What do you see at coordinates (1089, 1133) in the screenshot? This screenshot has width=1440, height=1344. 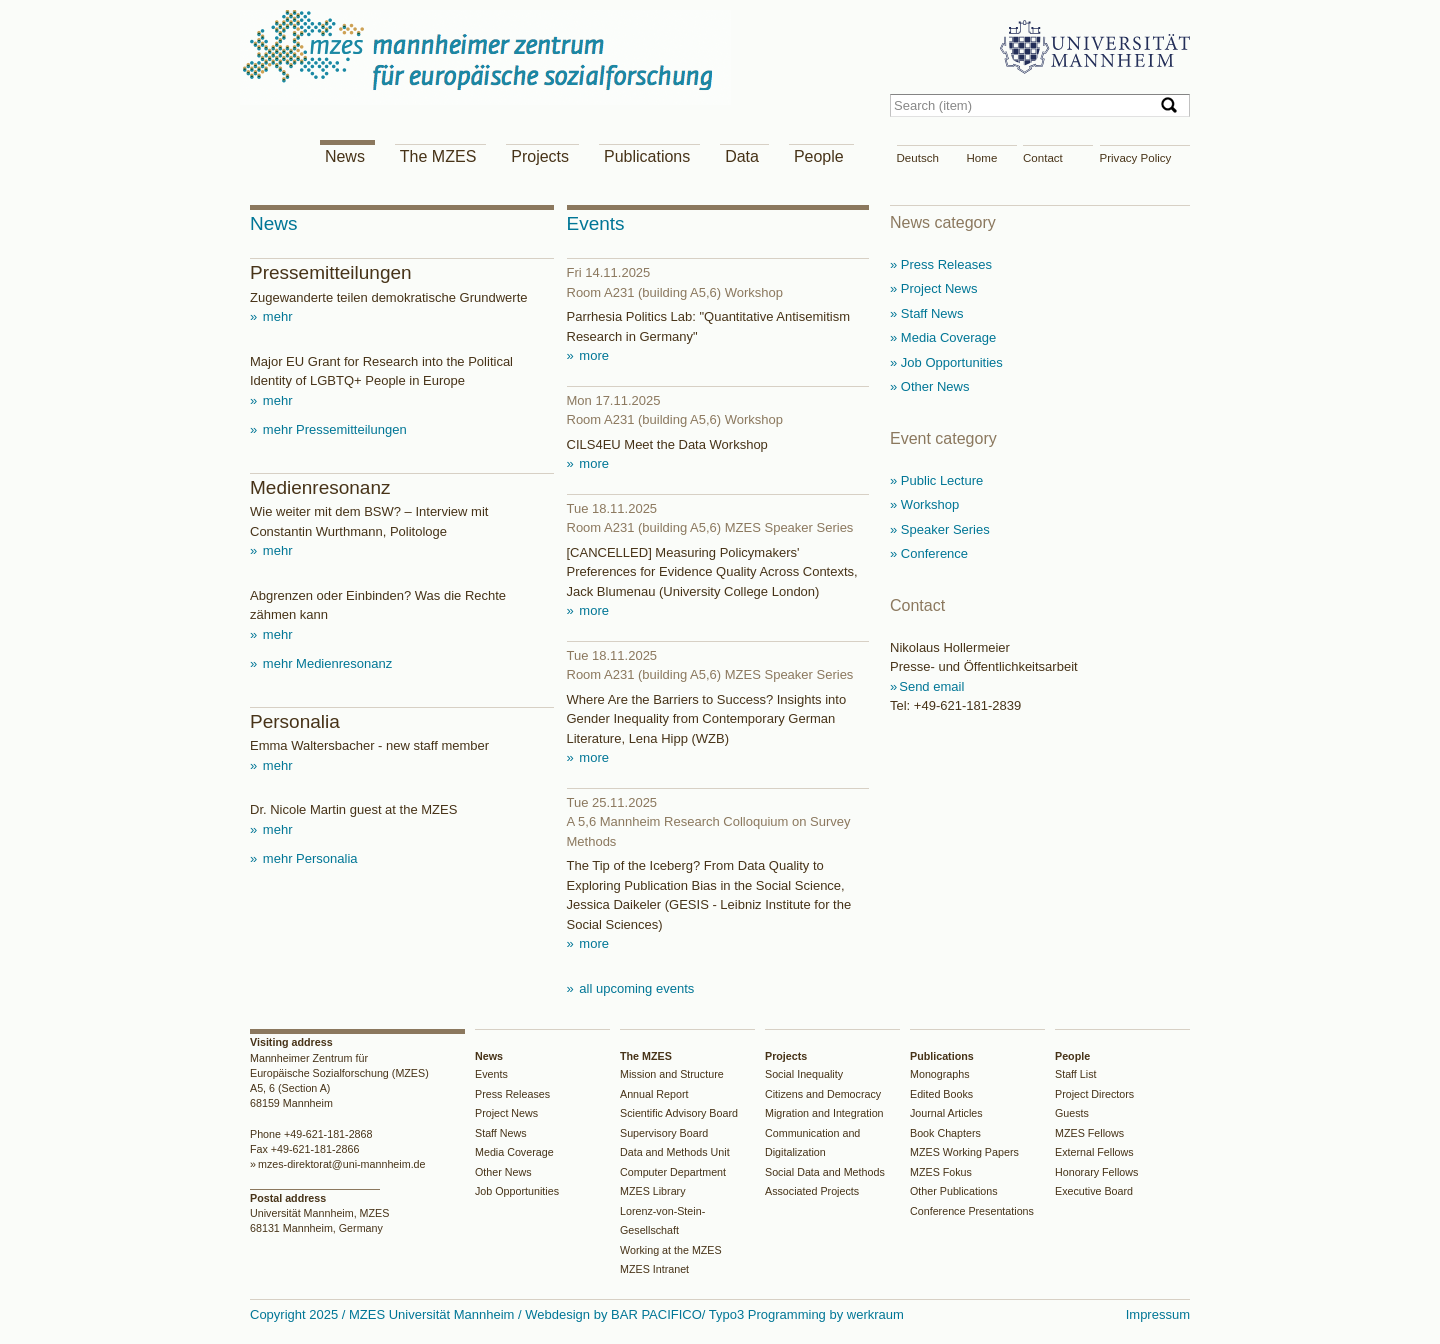 I see `MZES Fellows` at bounding box center [1089, 1133].